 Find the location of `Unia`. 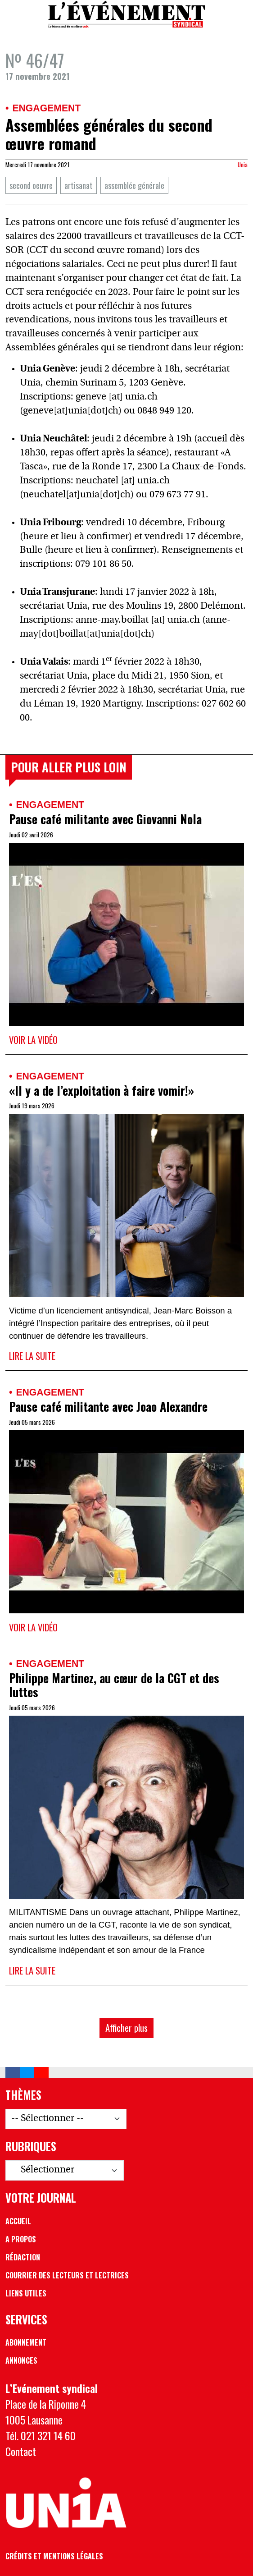

Unia is located at coordinates (243, 164).